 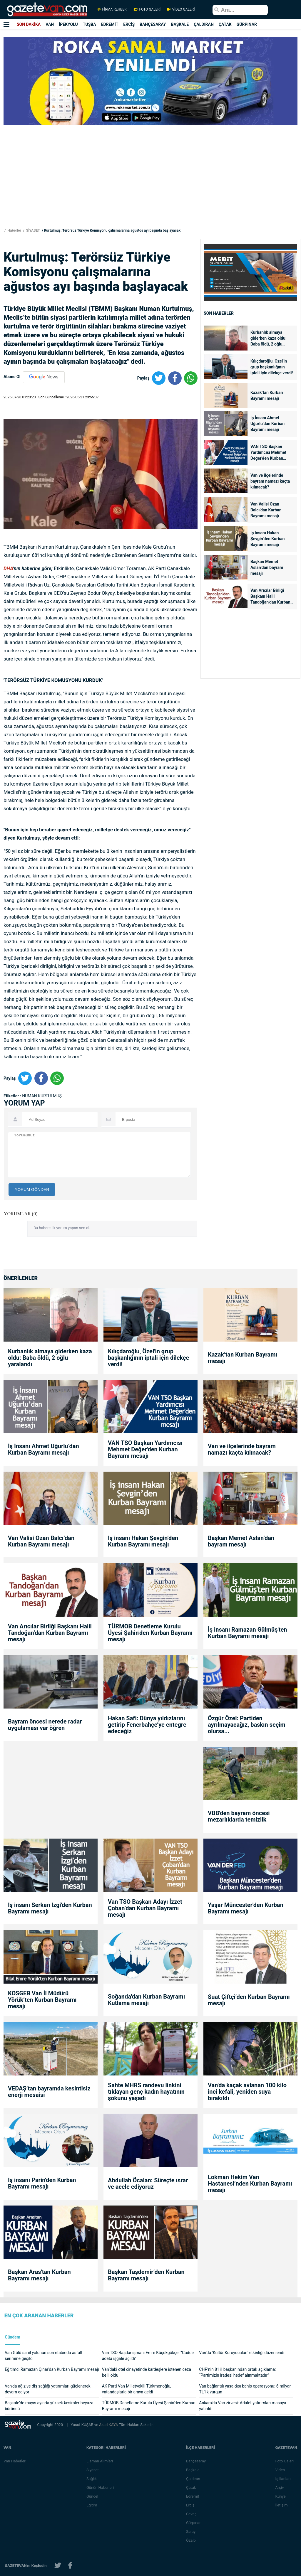 I want to click on Künye, so click(x=280, y=2496).